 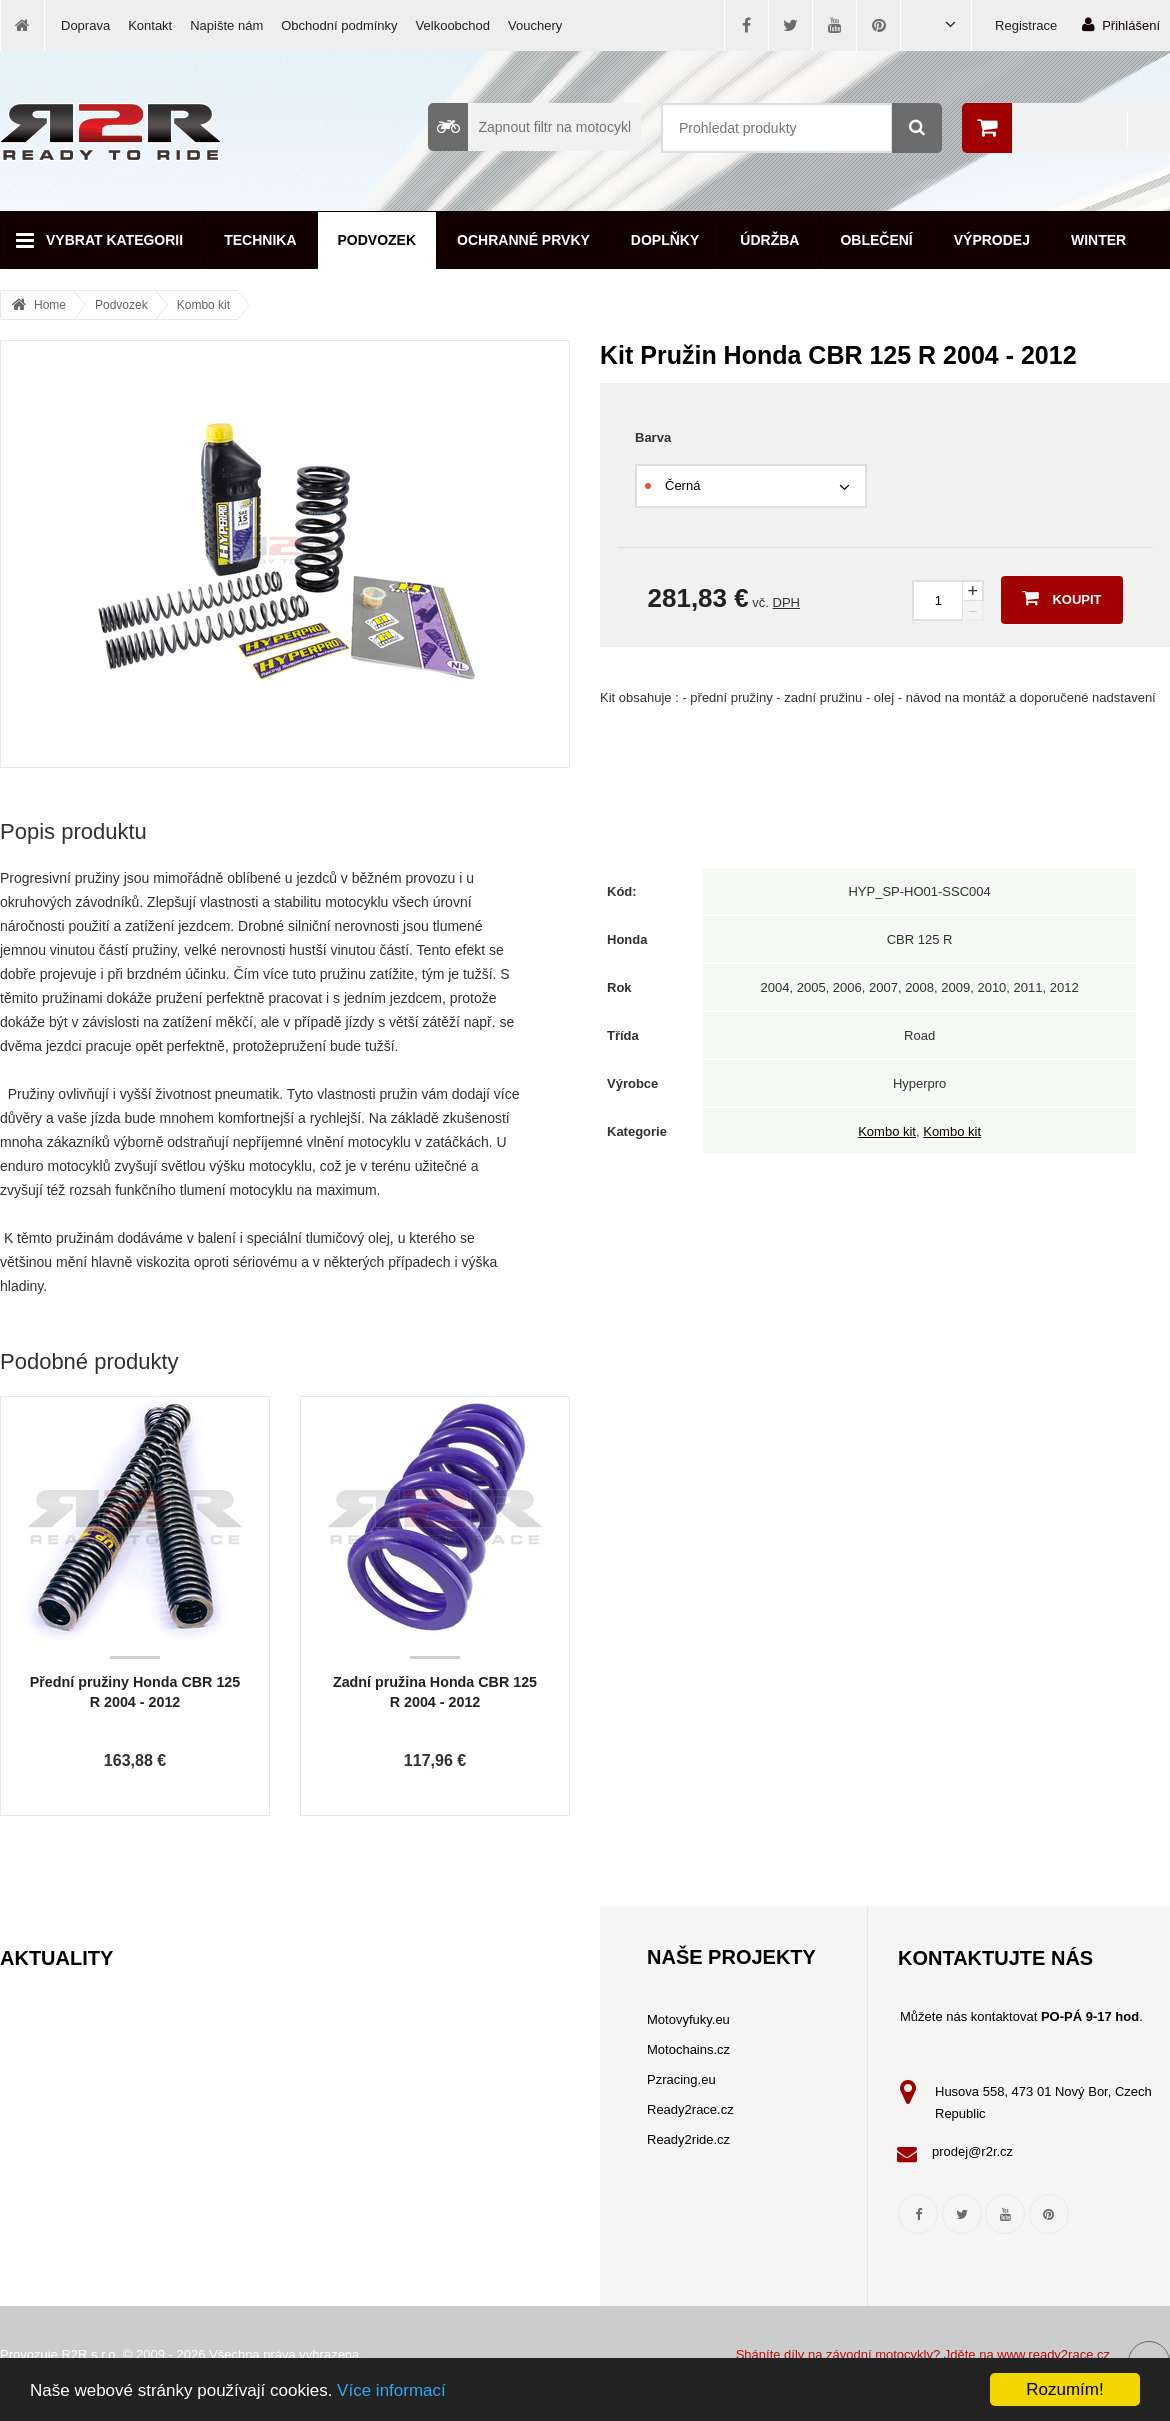 I want to click on Vouchery, so click(x=535, y=25).